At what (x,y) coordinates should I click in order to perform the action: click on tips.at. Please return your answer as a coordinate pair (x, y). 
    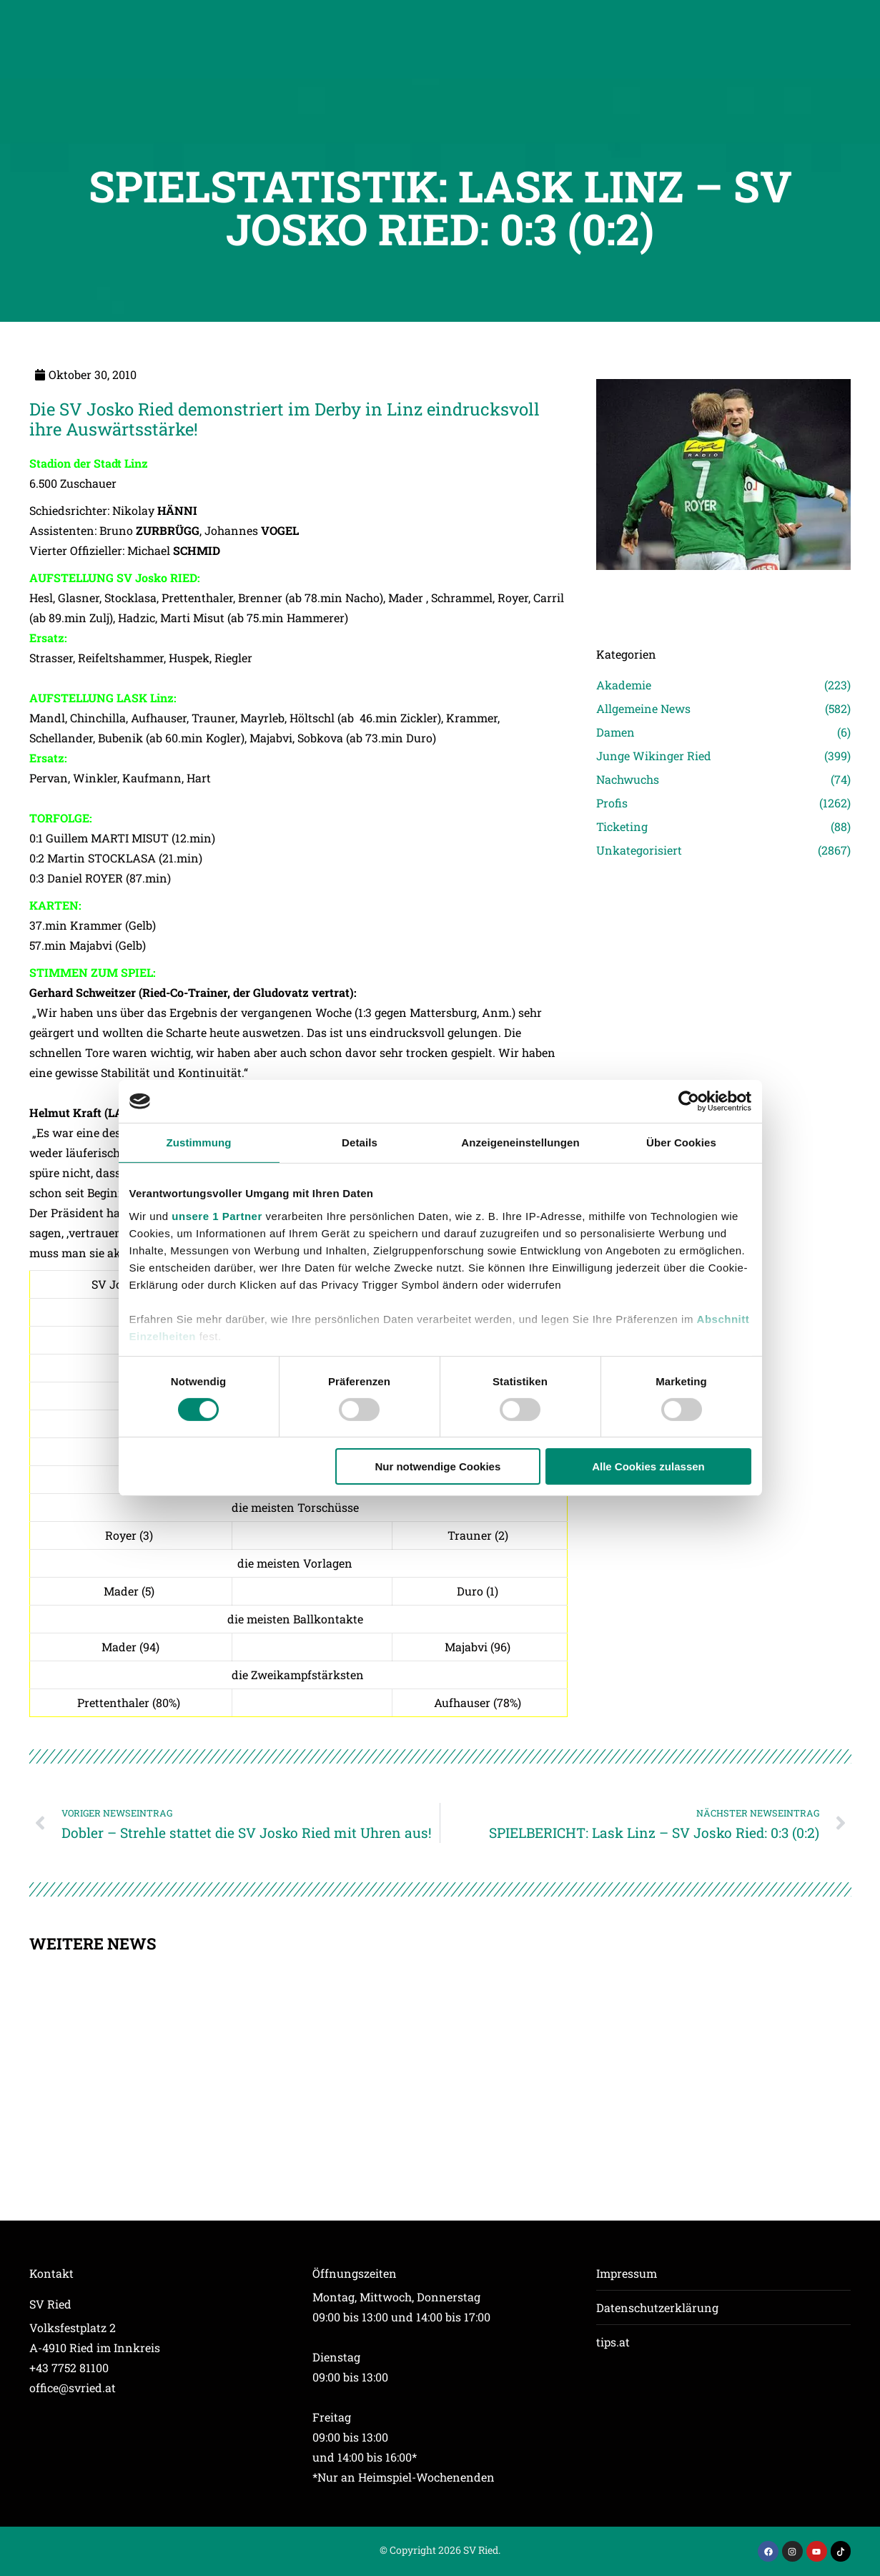
    Looking at the image, I should click on (613, 2341).